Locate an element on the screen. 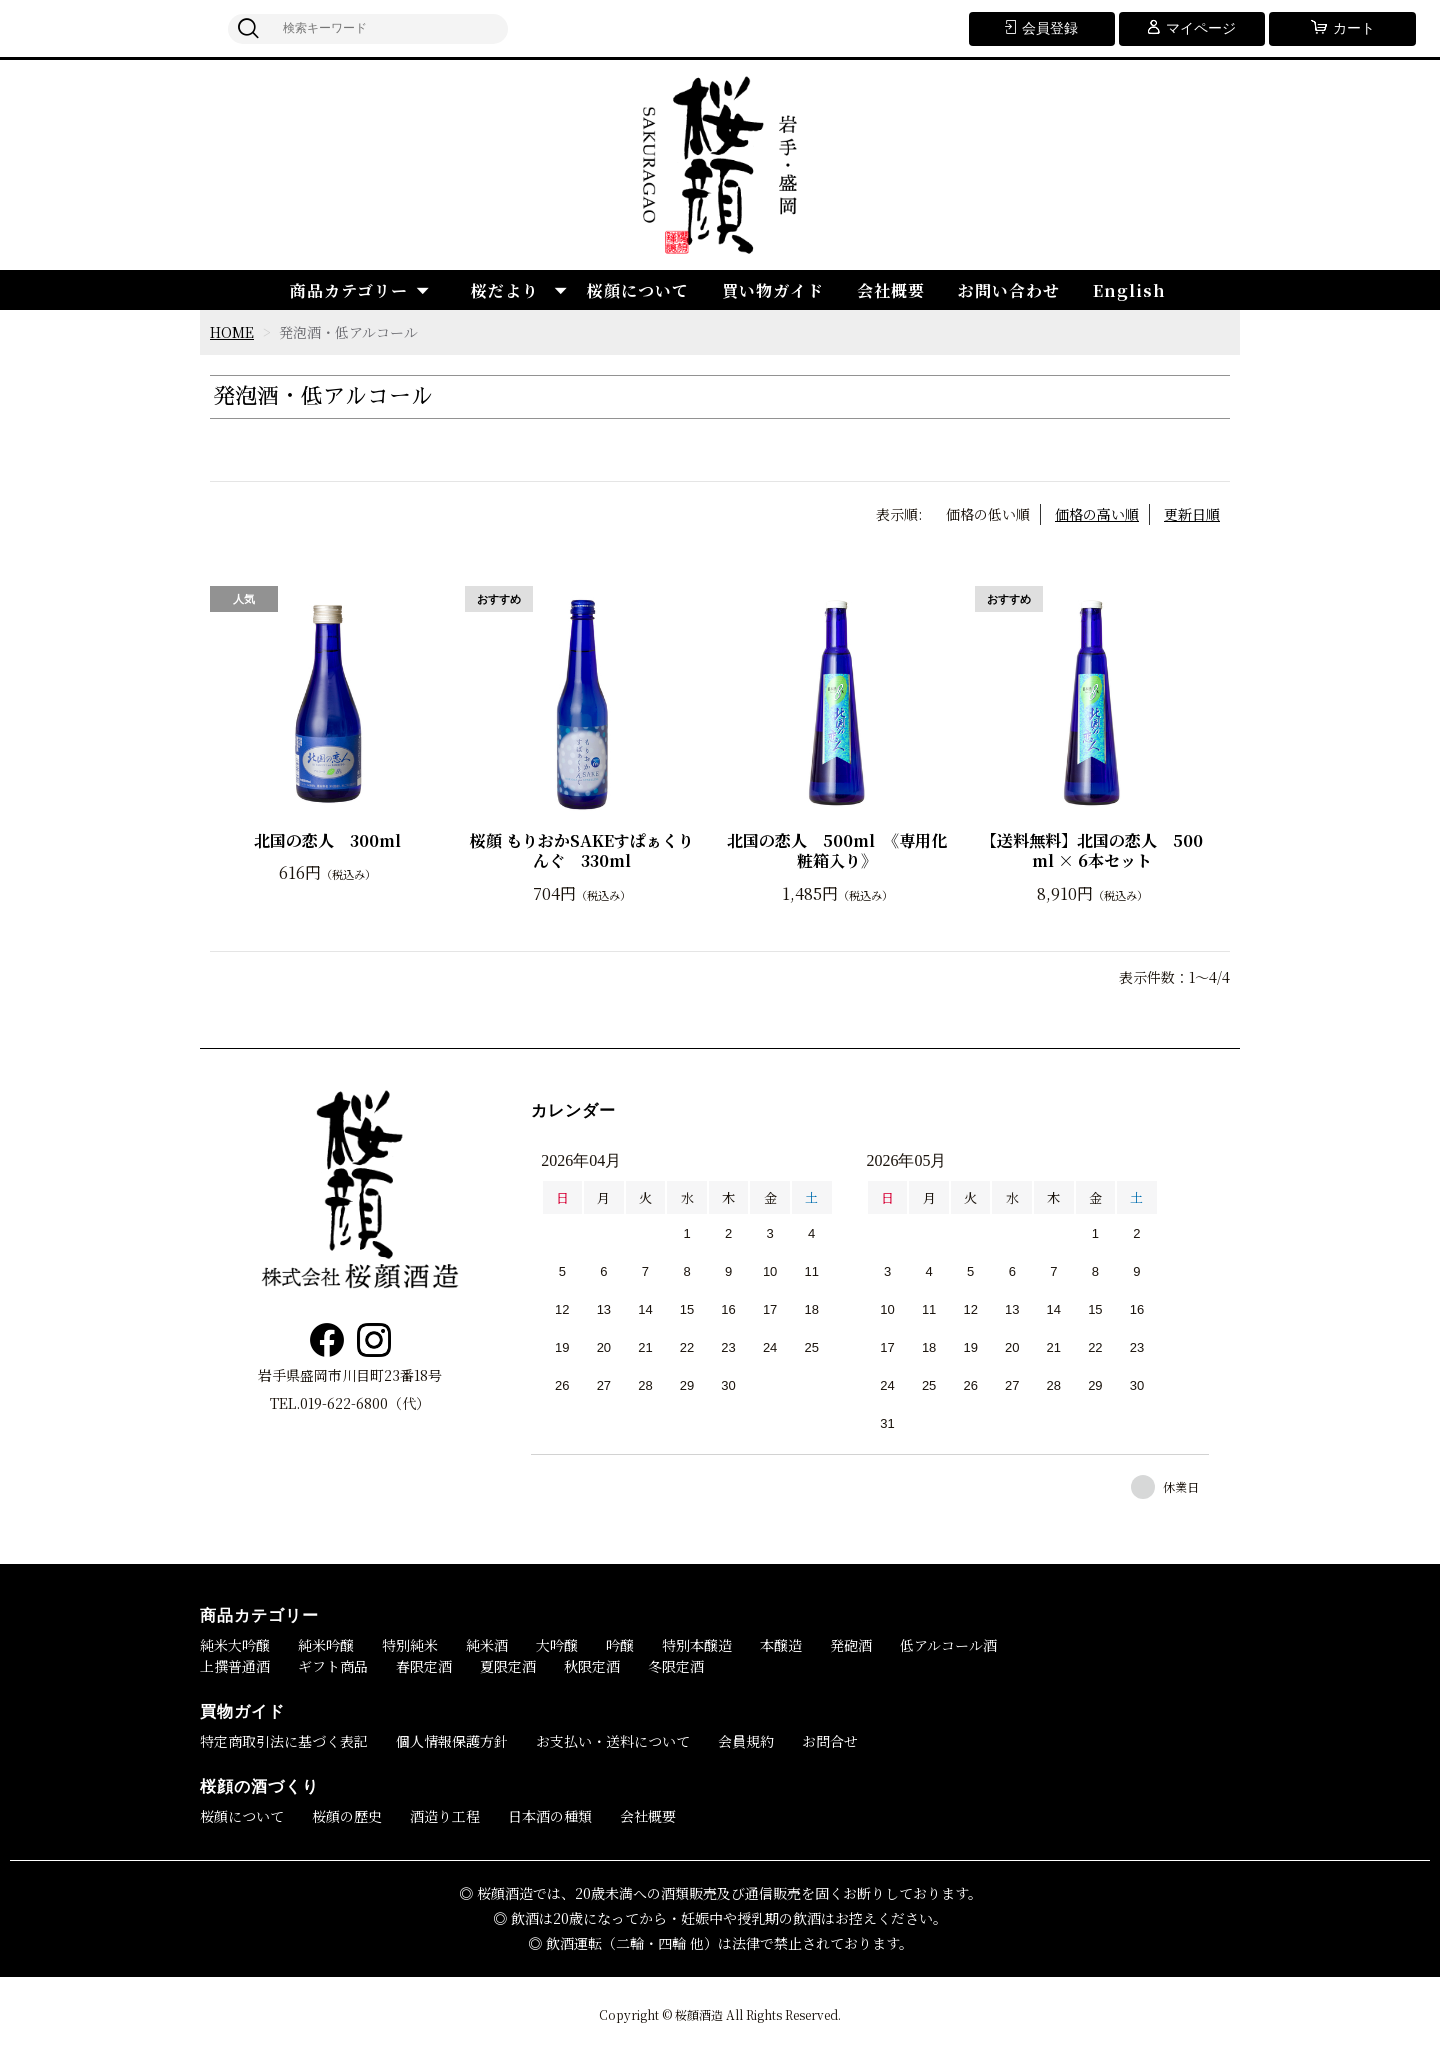 Image resolution: width=1440 pixels, height=2053 pixels. 大吟醸 is located at coordinates (557, 1645).